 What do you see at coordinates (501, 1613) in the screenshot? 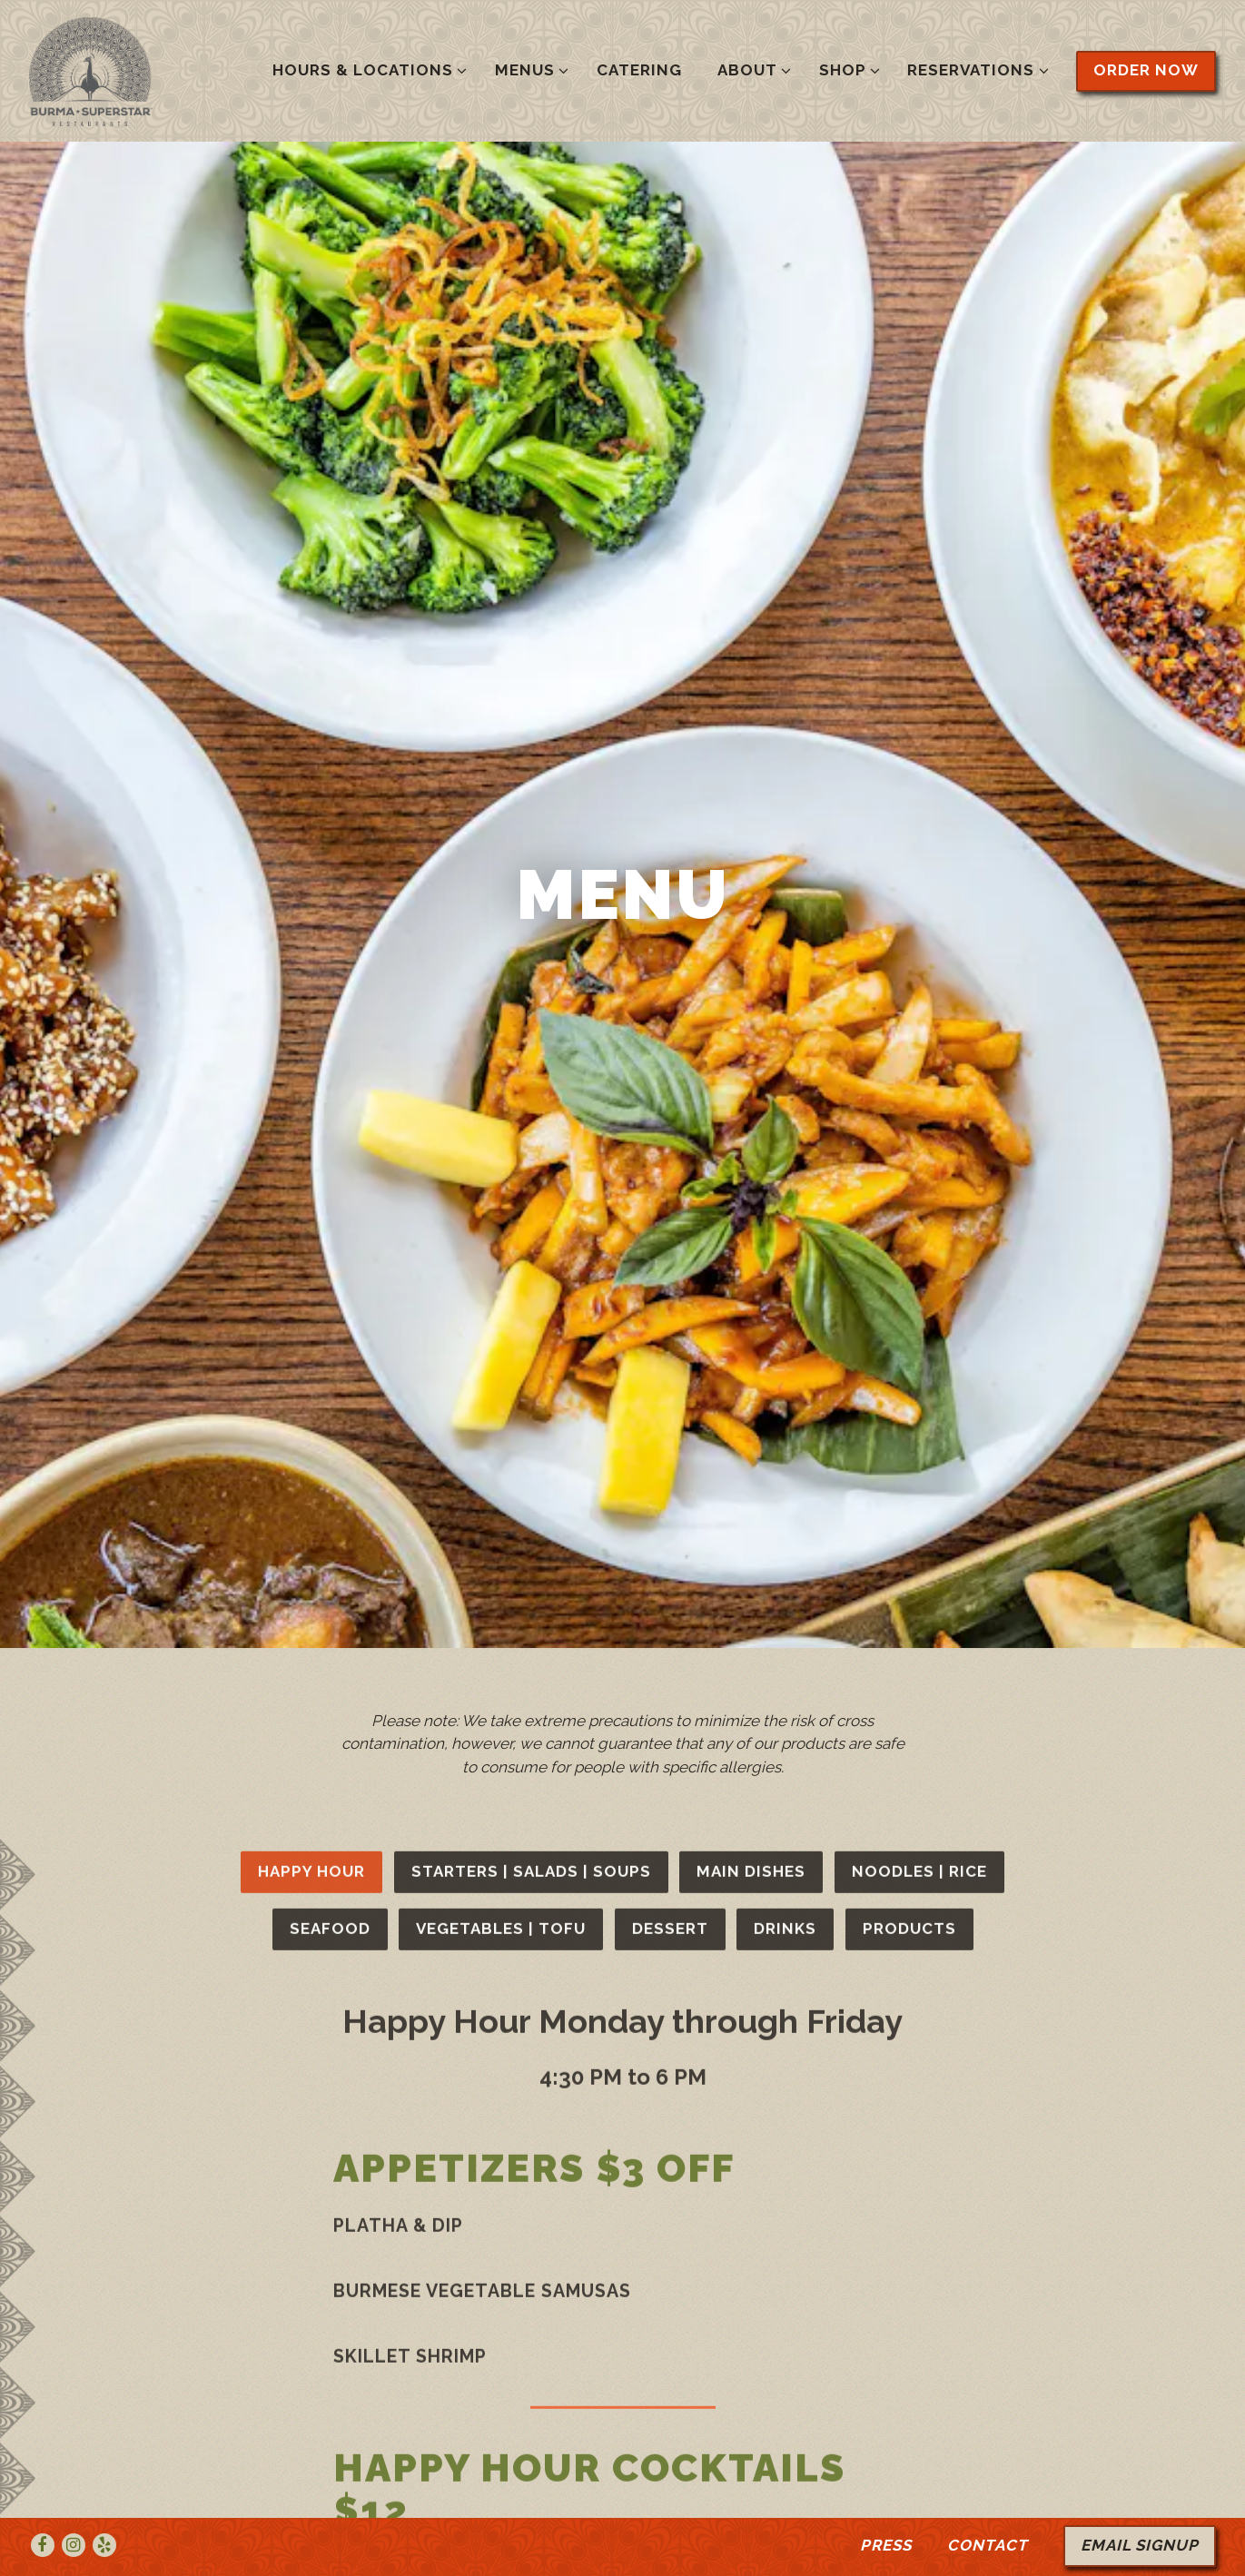
I see `Vegetables | Tofu [tab]` at bounding box center [501, 1613].